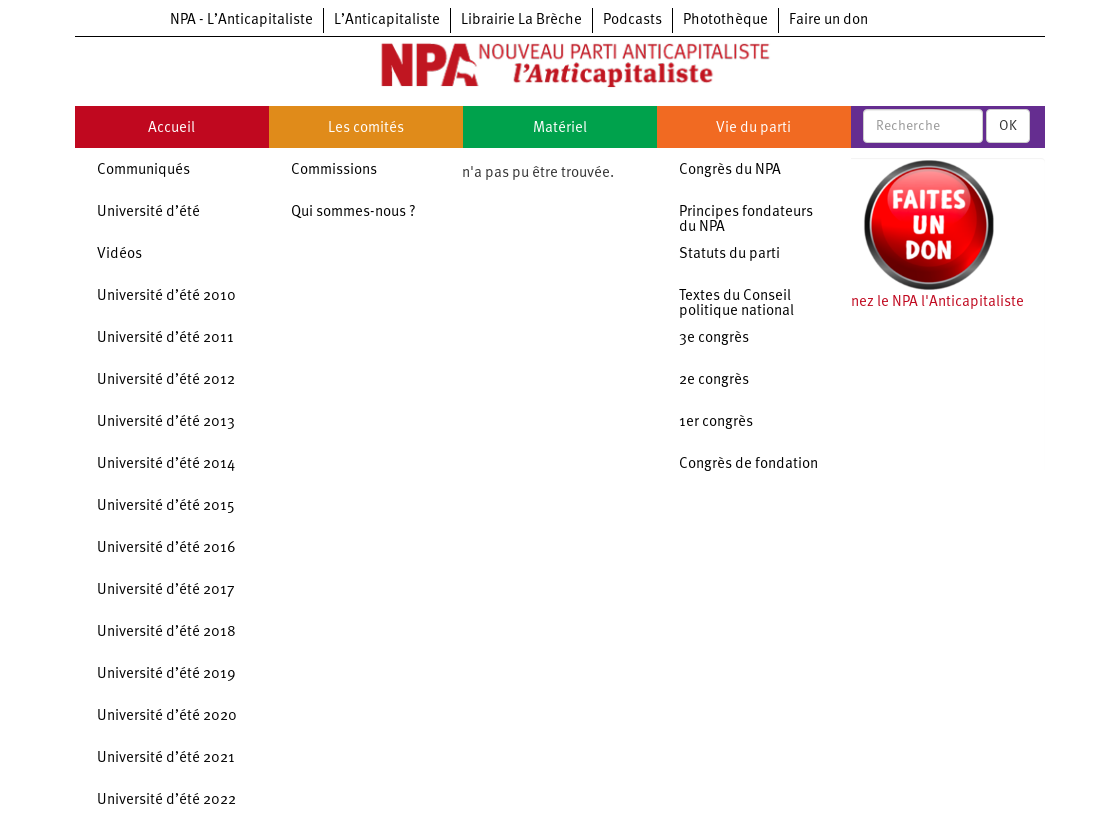 This screenshot has width=1119, height=823. What do you see at coordinates (166, 296) in the screenshot?
I see `Université d’été 2010` at bounding box center [166, 296].